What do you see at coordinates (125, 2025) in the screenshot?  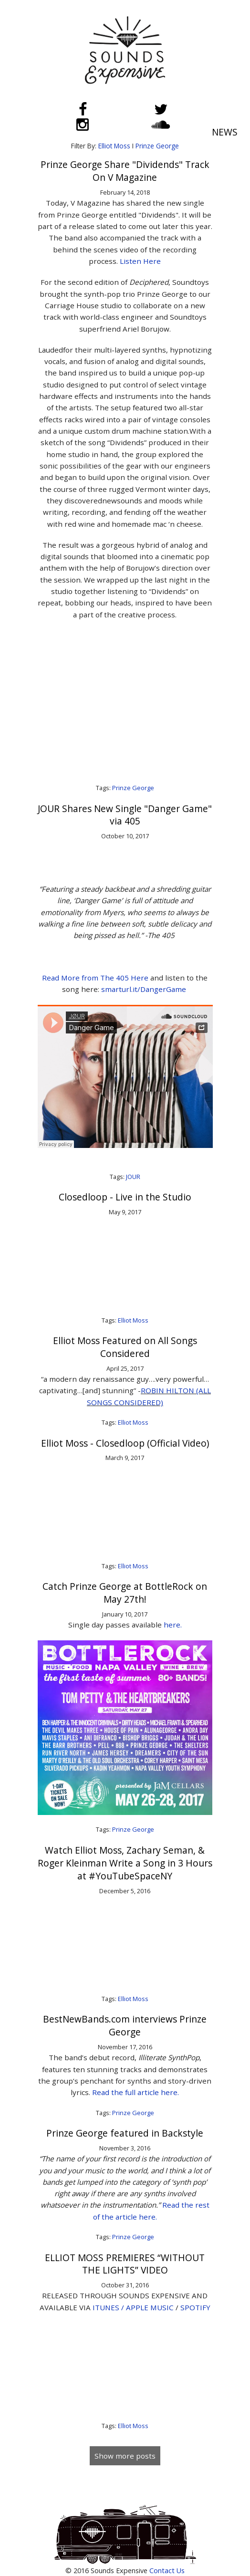 I see `BestNewBands.com interviews Prinze George` at bounding box center [125, 2025].